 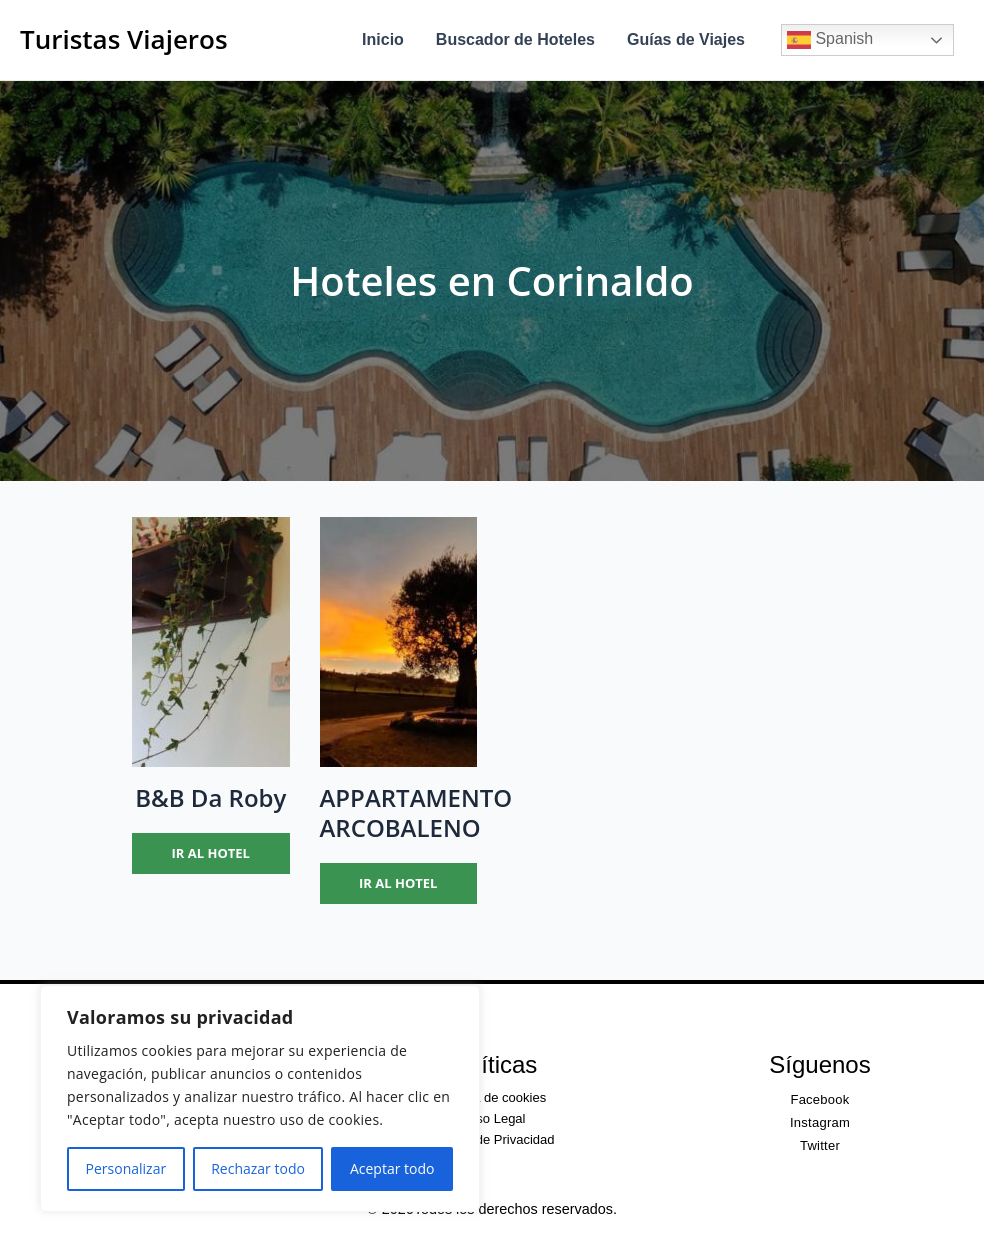 What do you see at coordinates (515, 39) in the screenshot?
I see `Buscador de Hoteles` at bounding box center [515, 39].